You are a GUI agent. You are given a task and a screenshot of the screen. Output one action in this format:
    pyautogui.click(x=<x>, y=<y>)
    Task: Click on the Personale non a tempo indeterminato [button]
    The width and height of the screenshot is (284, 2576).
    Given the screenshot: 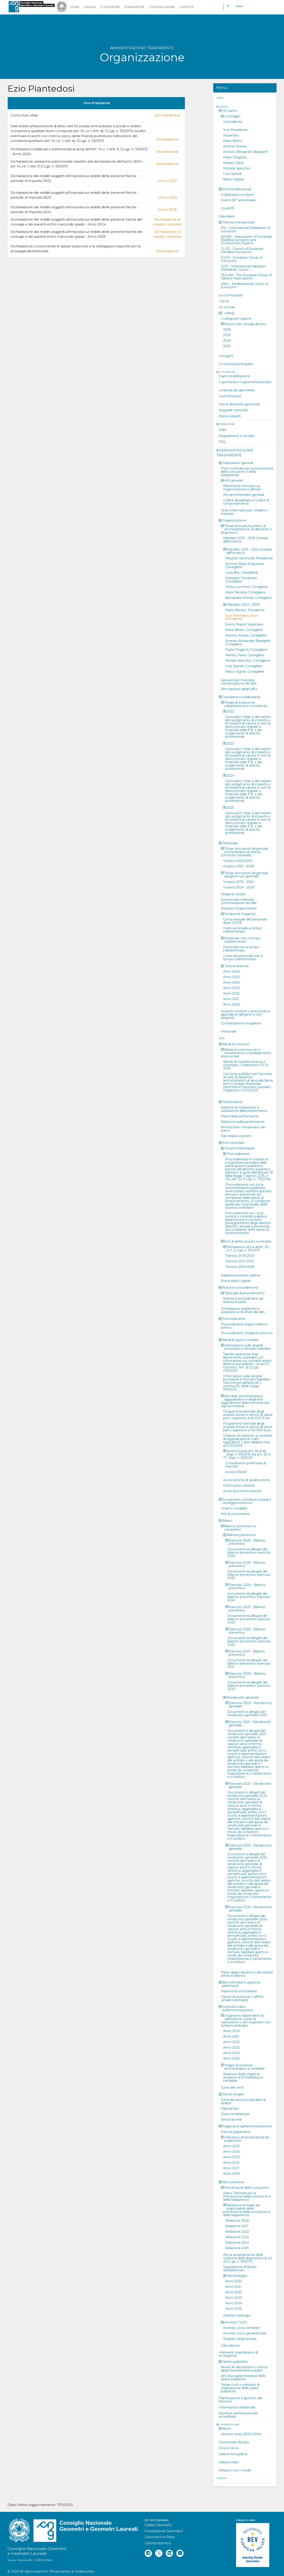 What is the action you would take?
    pyautogui.click(x=242, y=939)
    